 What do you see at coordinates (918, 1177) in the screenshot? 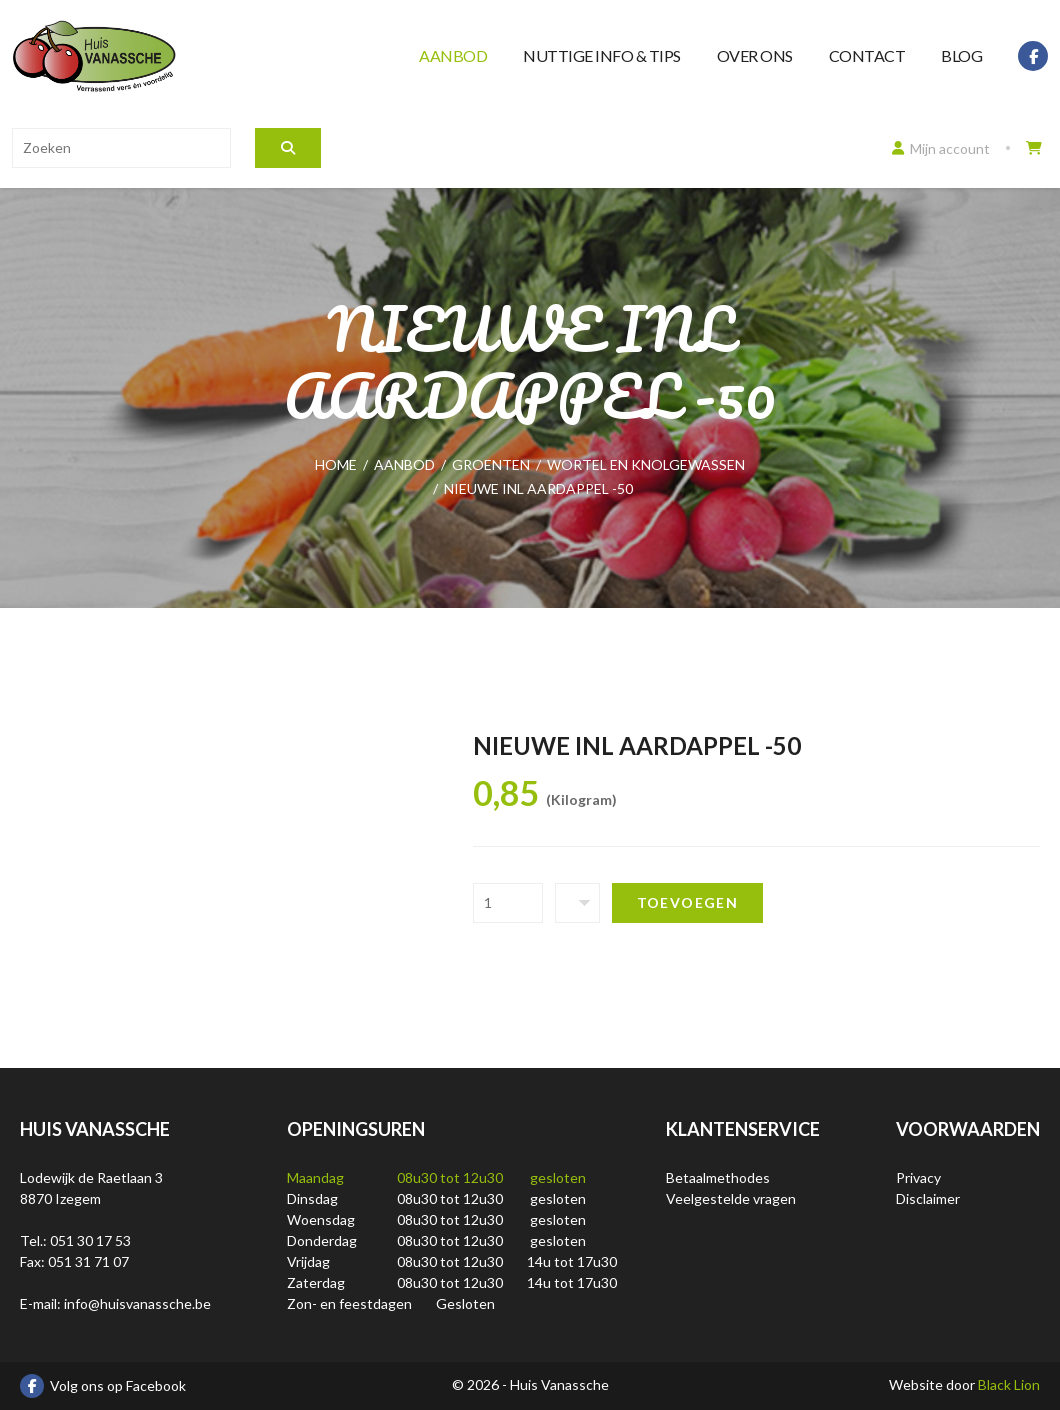
I see `Privacy` at bounding box center [918, 1177].